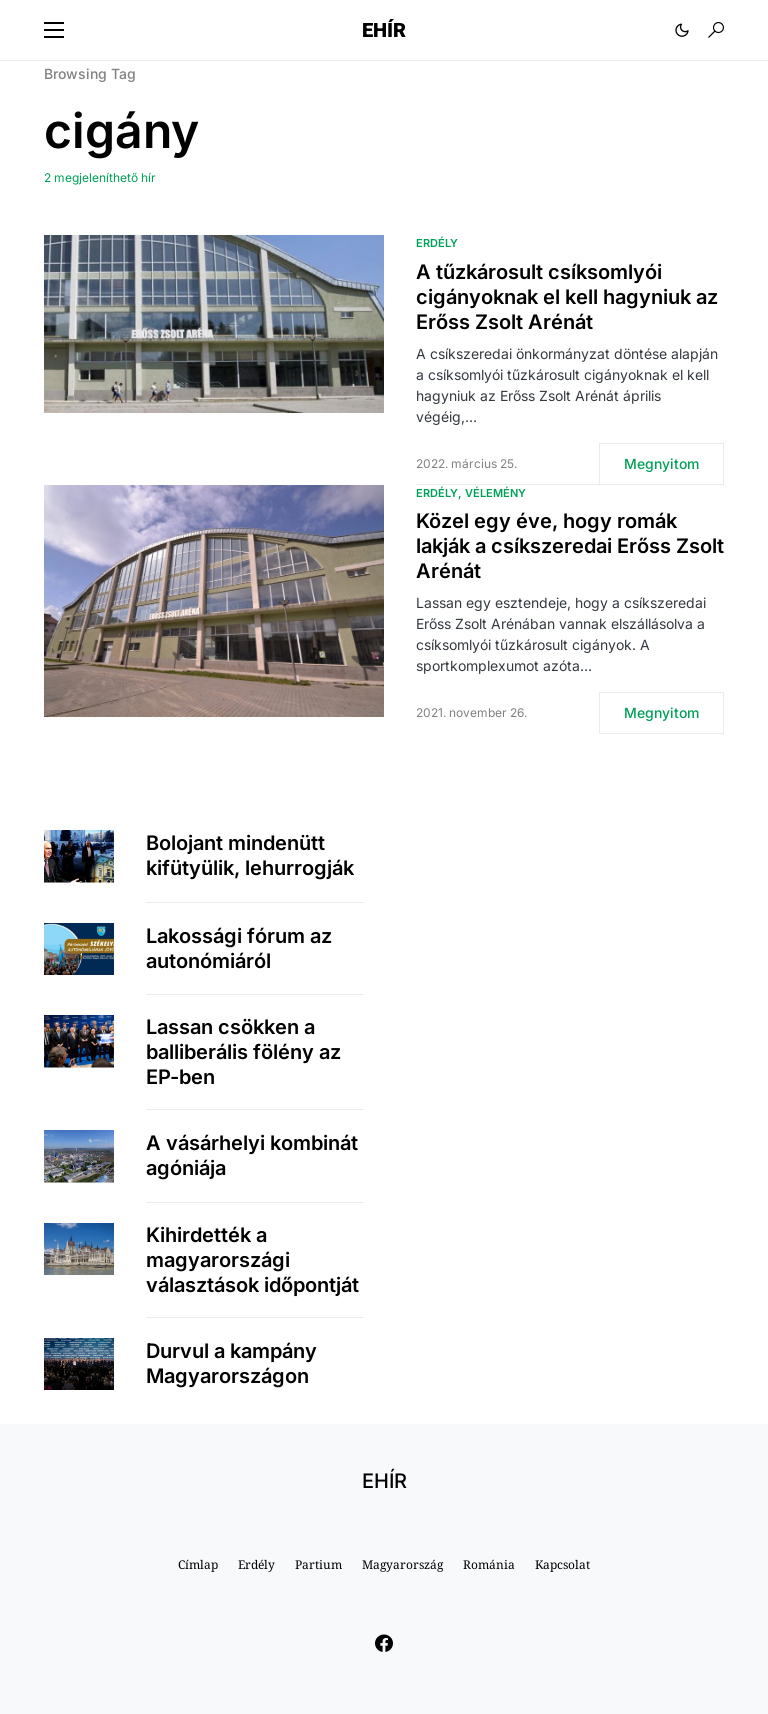 The width and height of the screenshot is (768, 1714). I want to click on Lassan csökken a balliberális fölény az EP-ben, so click(243, 1052).